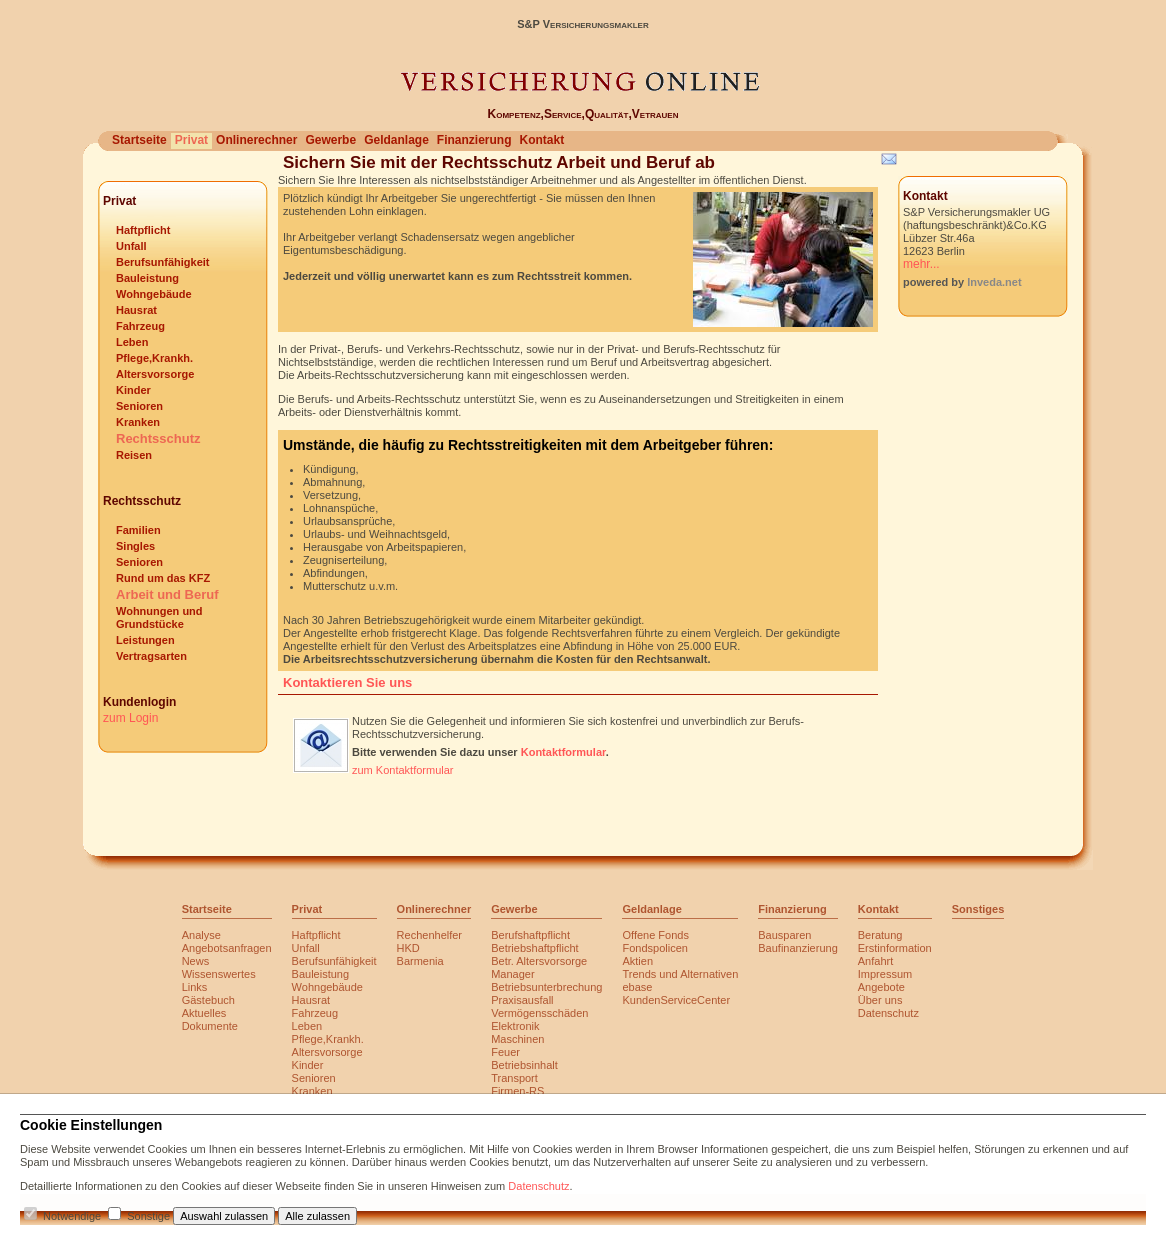 The height and width of the screenshot is (1245, 1166). I want to click on Rechtsschutz, so click(158, 438).